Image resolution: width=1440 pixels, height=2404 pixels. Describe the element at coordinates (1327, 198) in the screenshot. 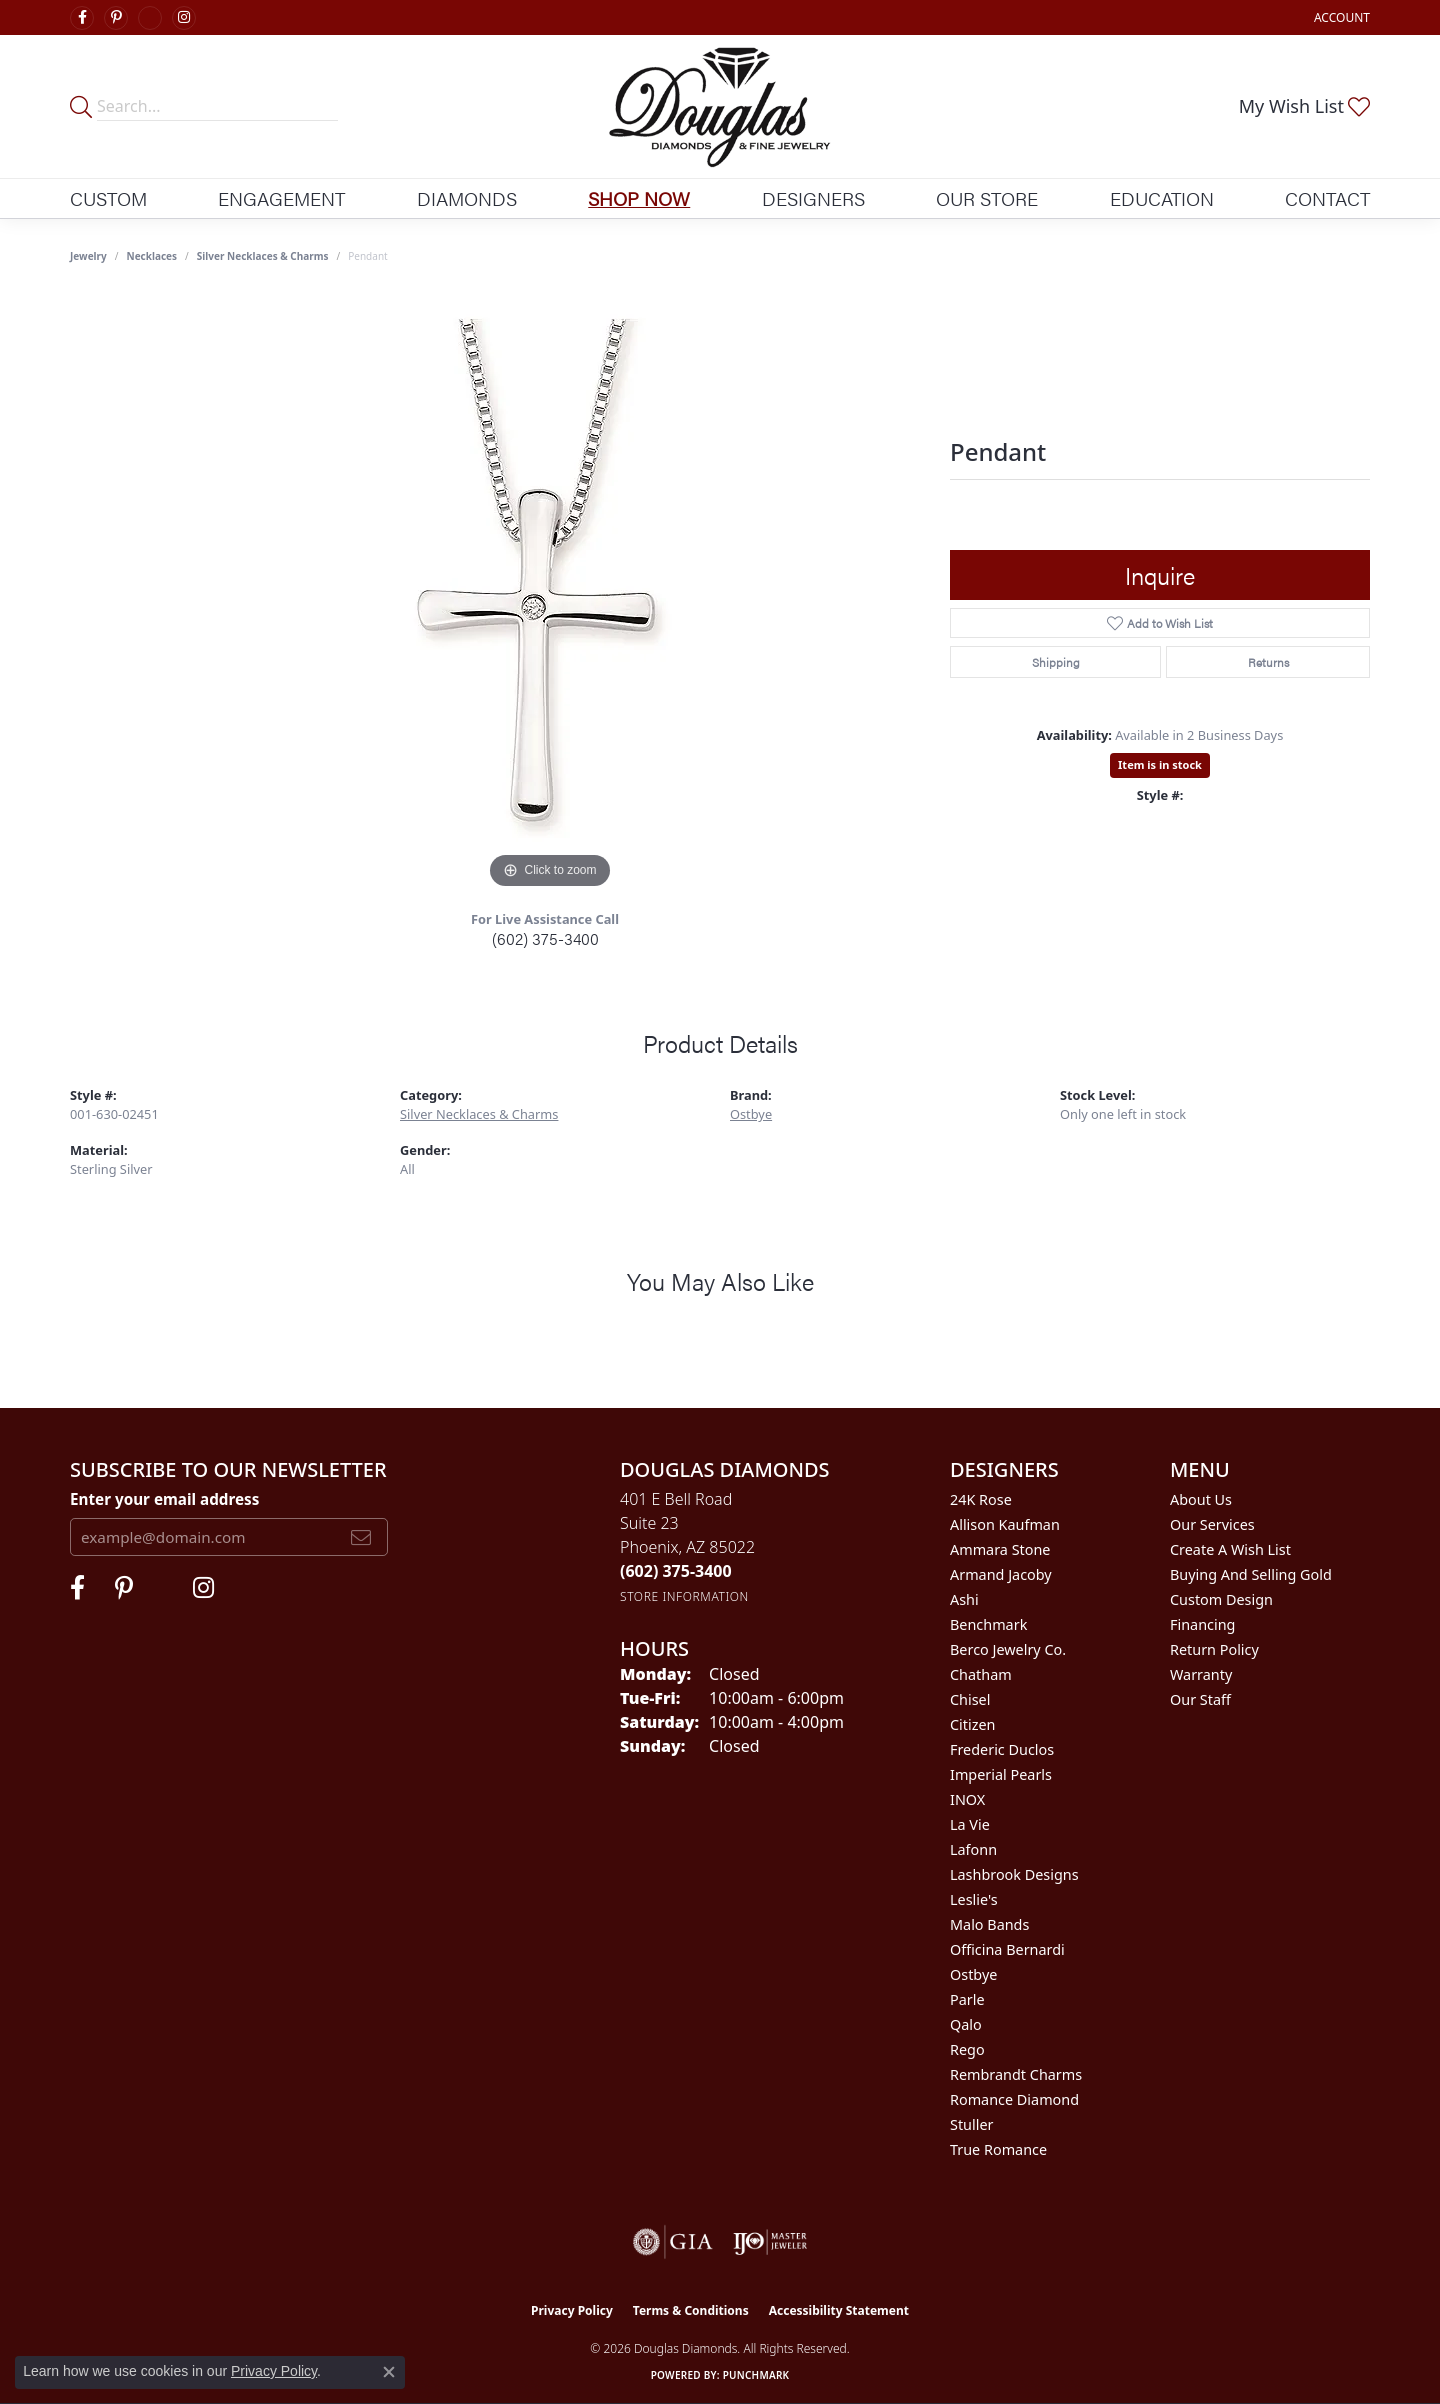

I see `Contact` at that location.